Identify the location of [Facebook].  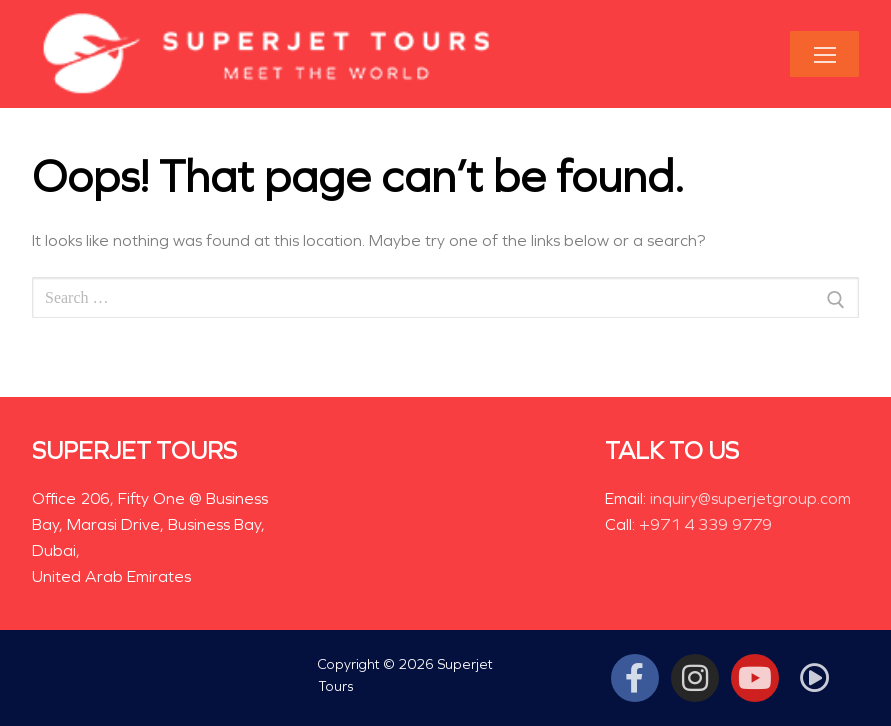
(635, 678).